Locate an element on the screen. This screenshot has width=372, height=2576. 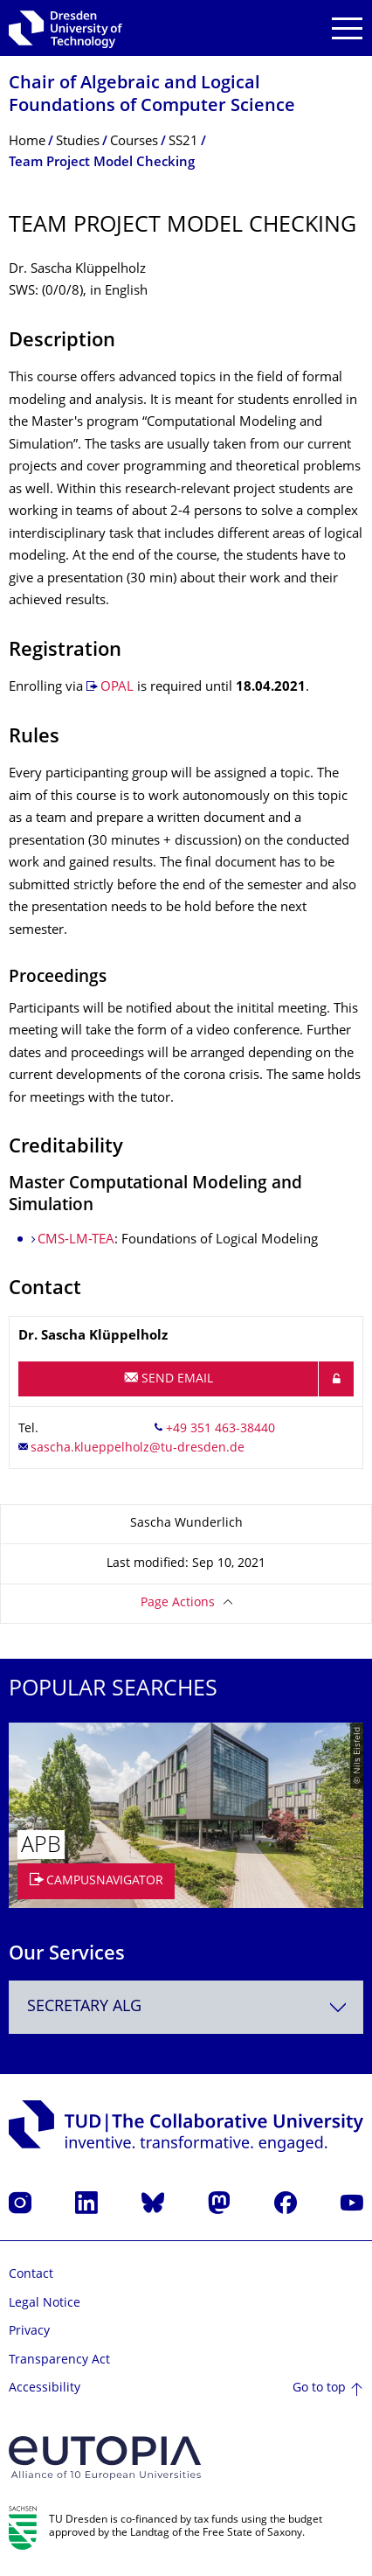
Go to top is located at coordinates (319, 2388).